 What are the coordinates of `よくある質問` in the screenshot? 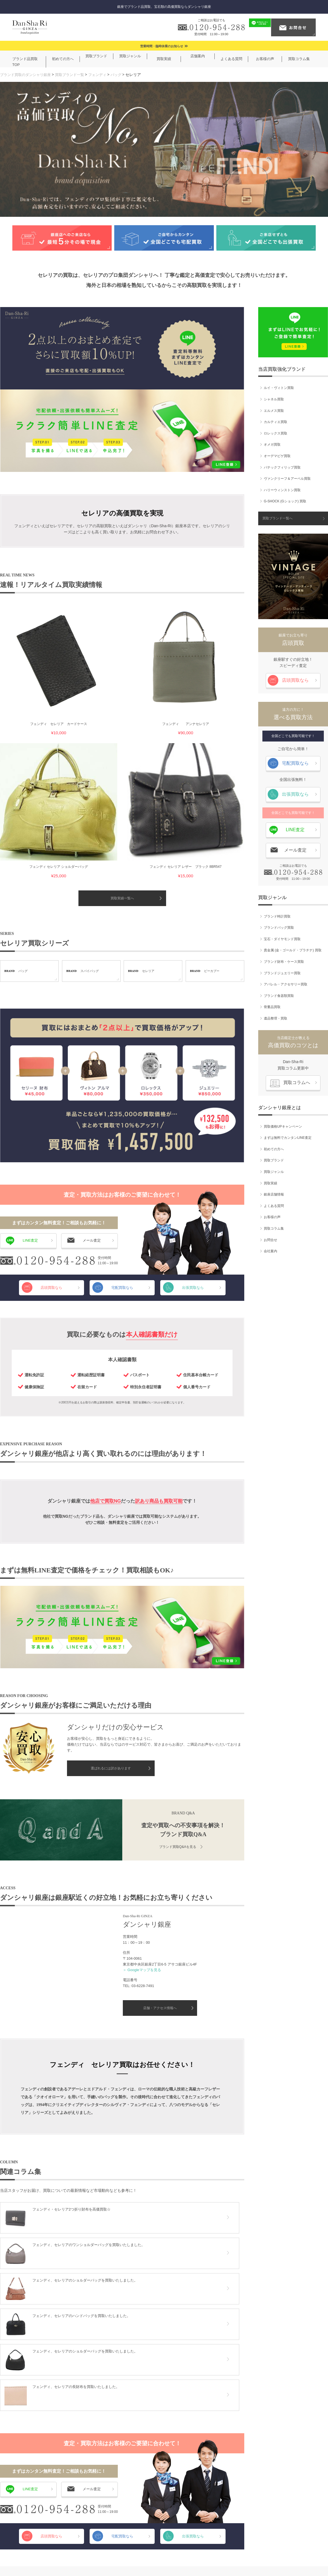 It's located at (274, 1203).